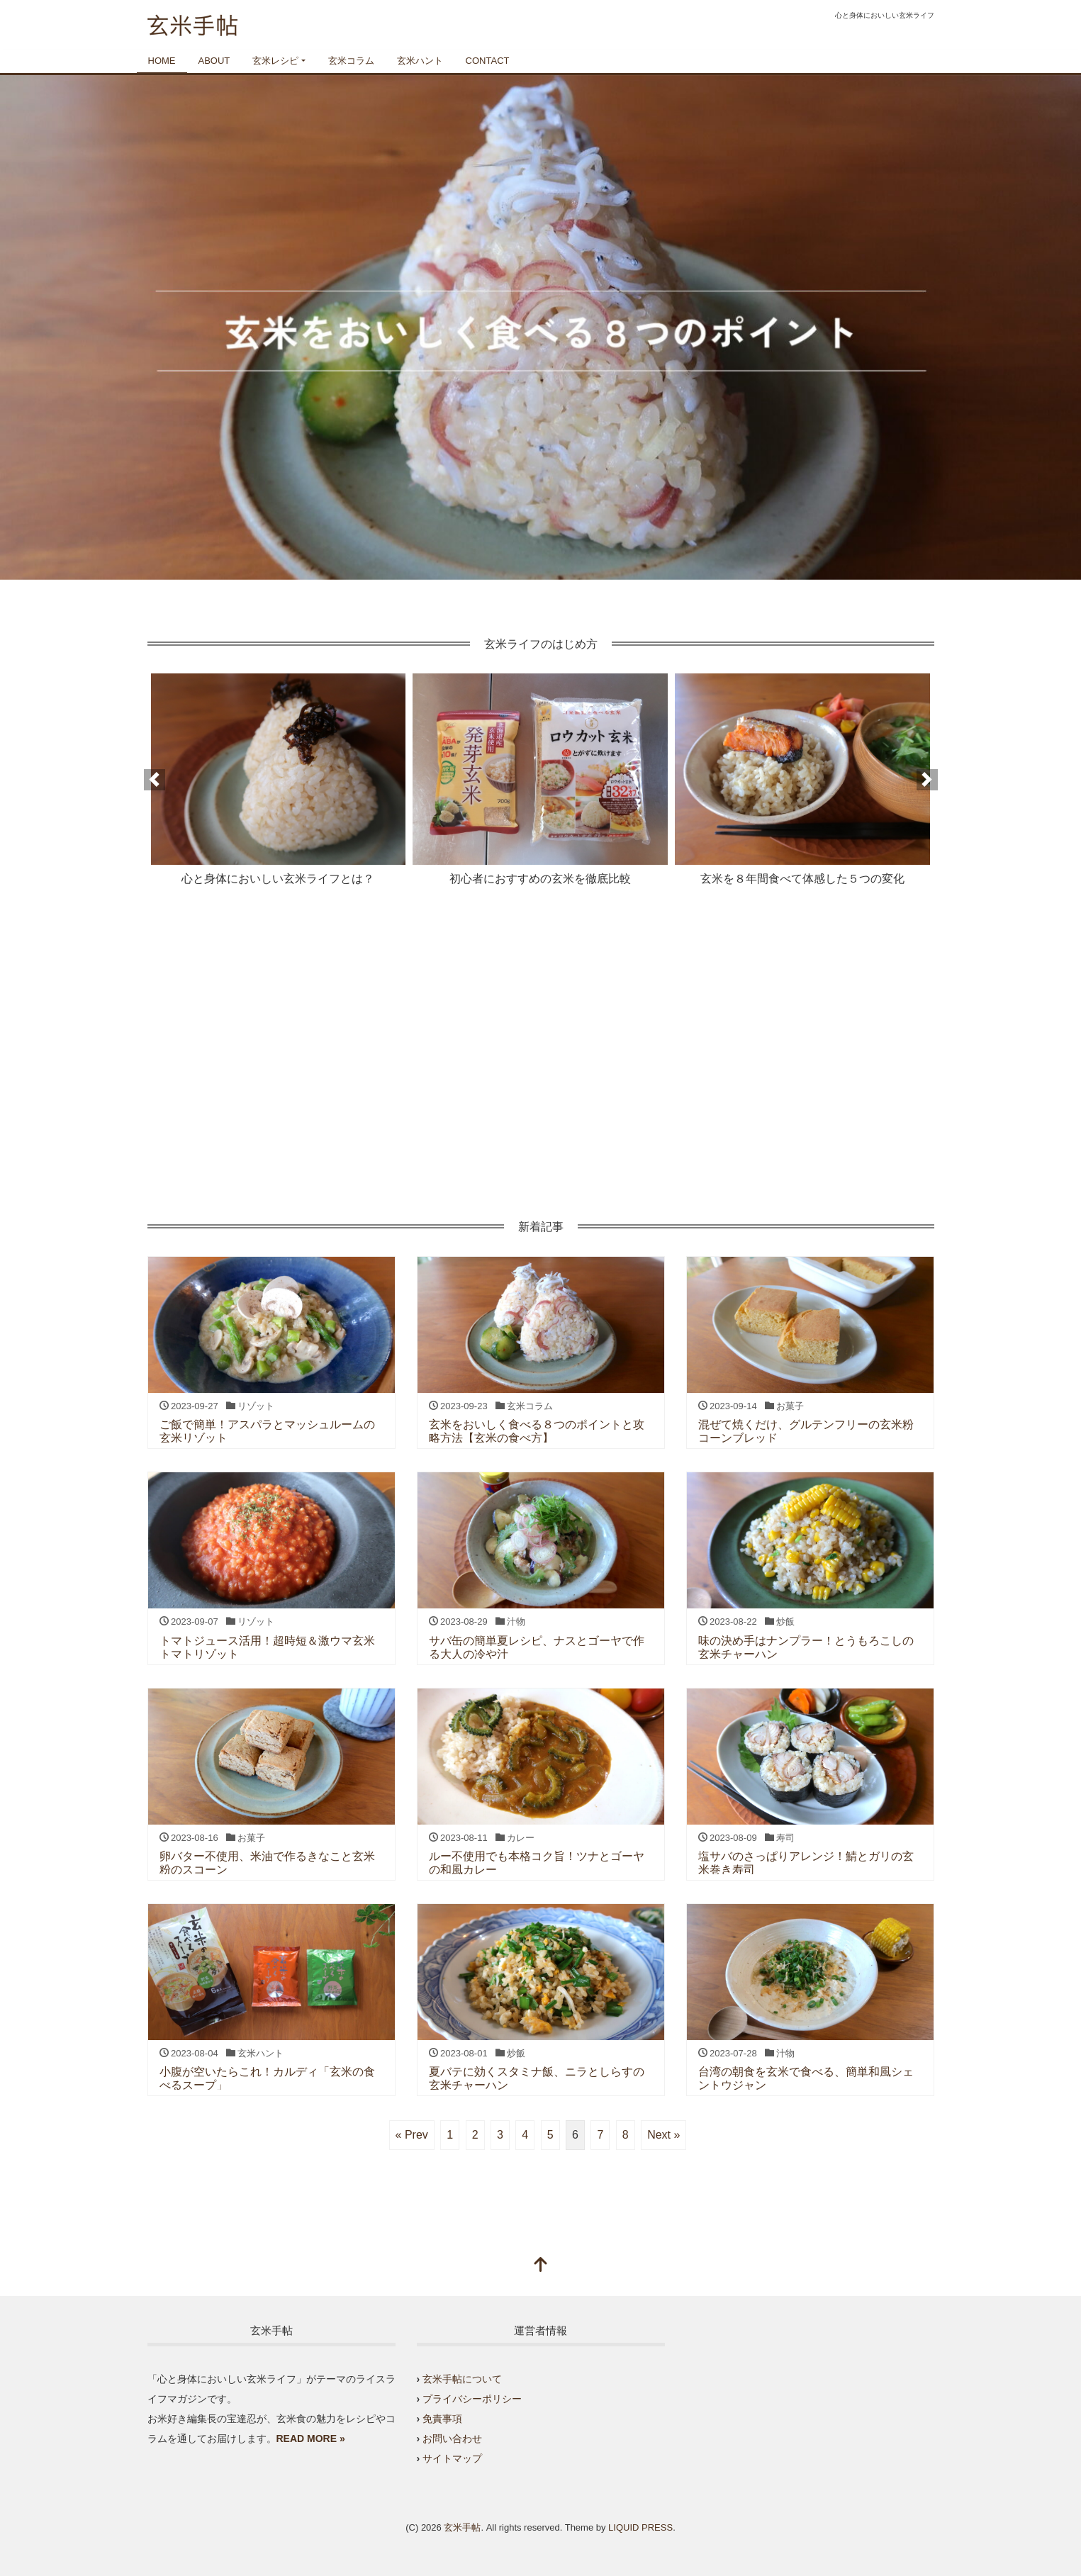 The height and width of the screenshot is (2576, 1081). Describe the element at coordinates (663, 2135) in the screenshot. I see `Next »` at that location.